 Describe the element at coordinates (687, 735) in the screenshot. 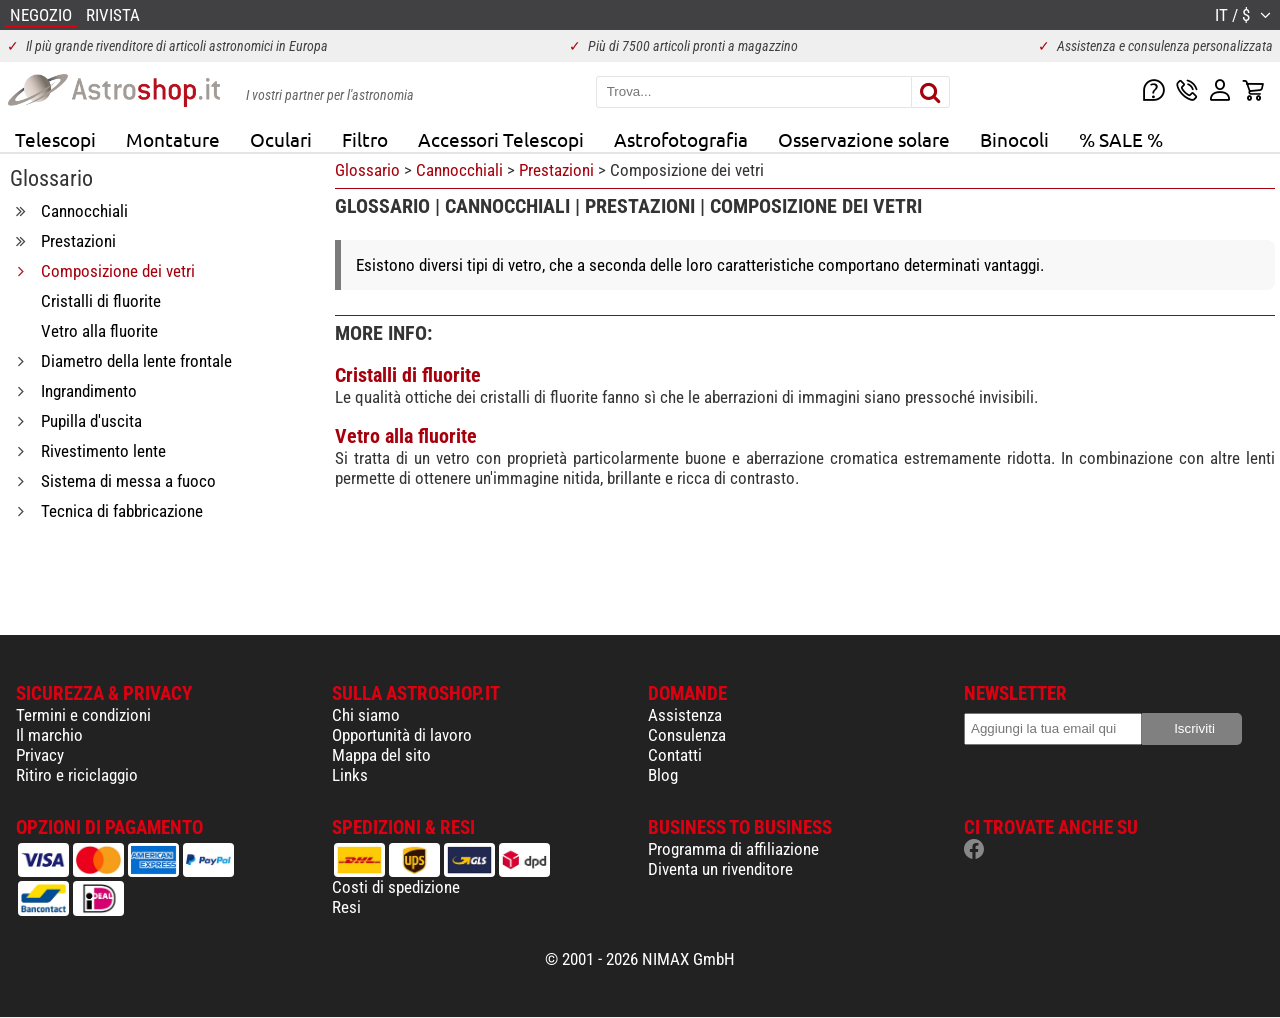

I see `Consulenza` at that location.